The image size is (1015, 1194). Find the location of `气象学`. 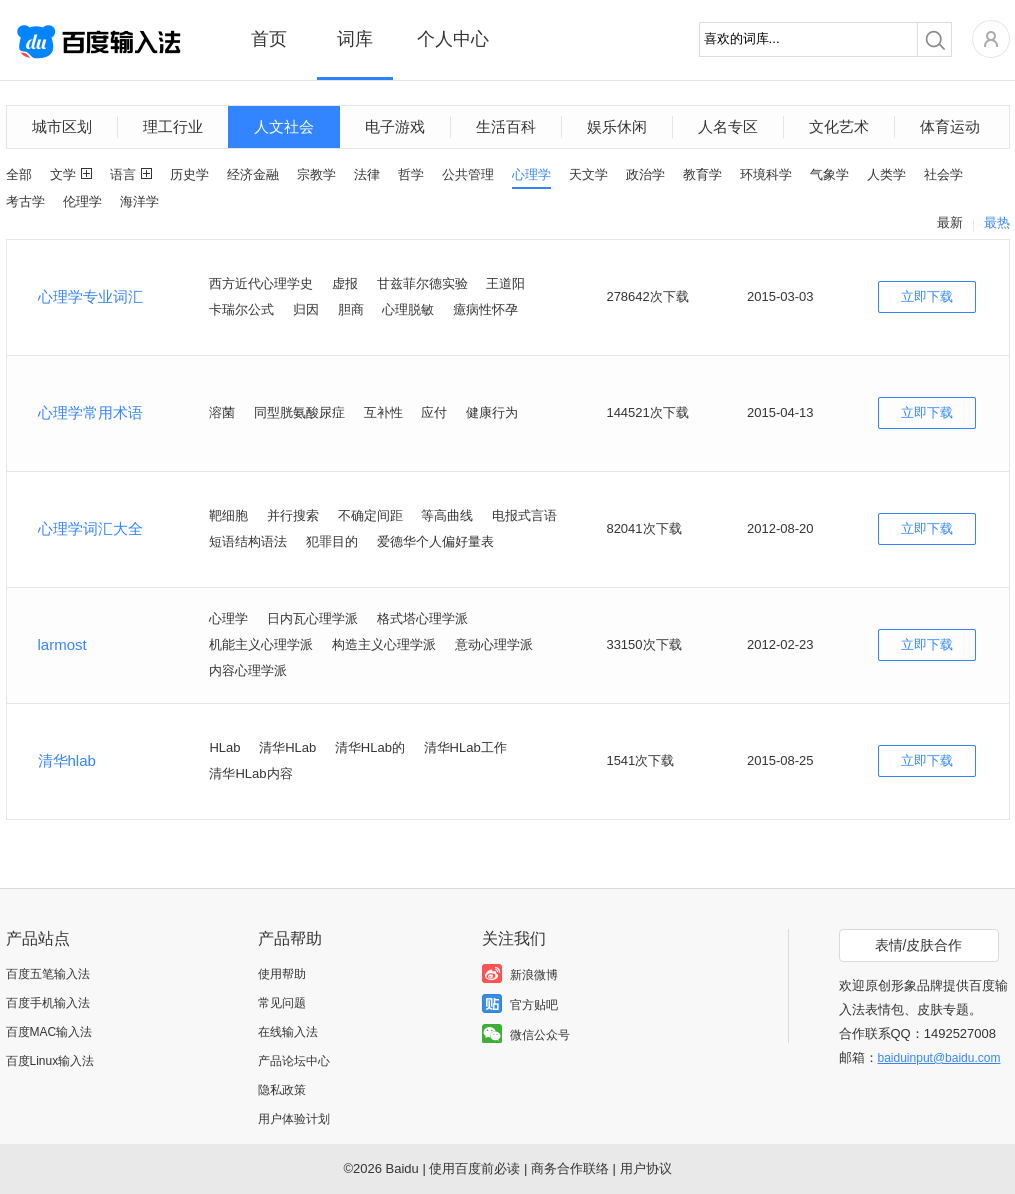

气象学 is located at coordinates (829, 174).